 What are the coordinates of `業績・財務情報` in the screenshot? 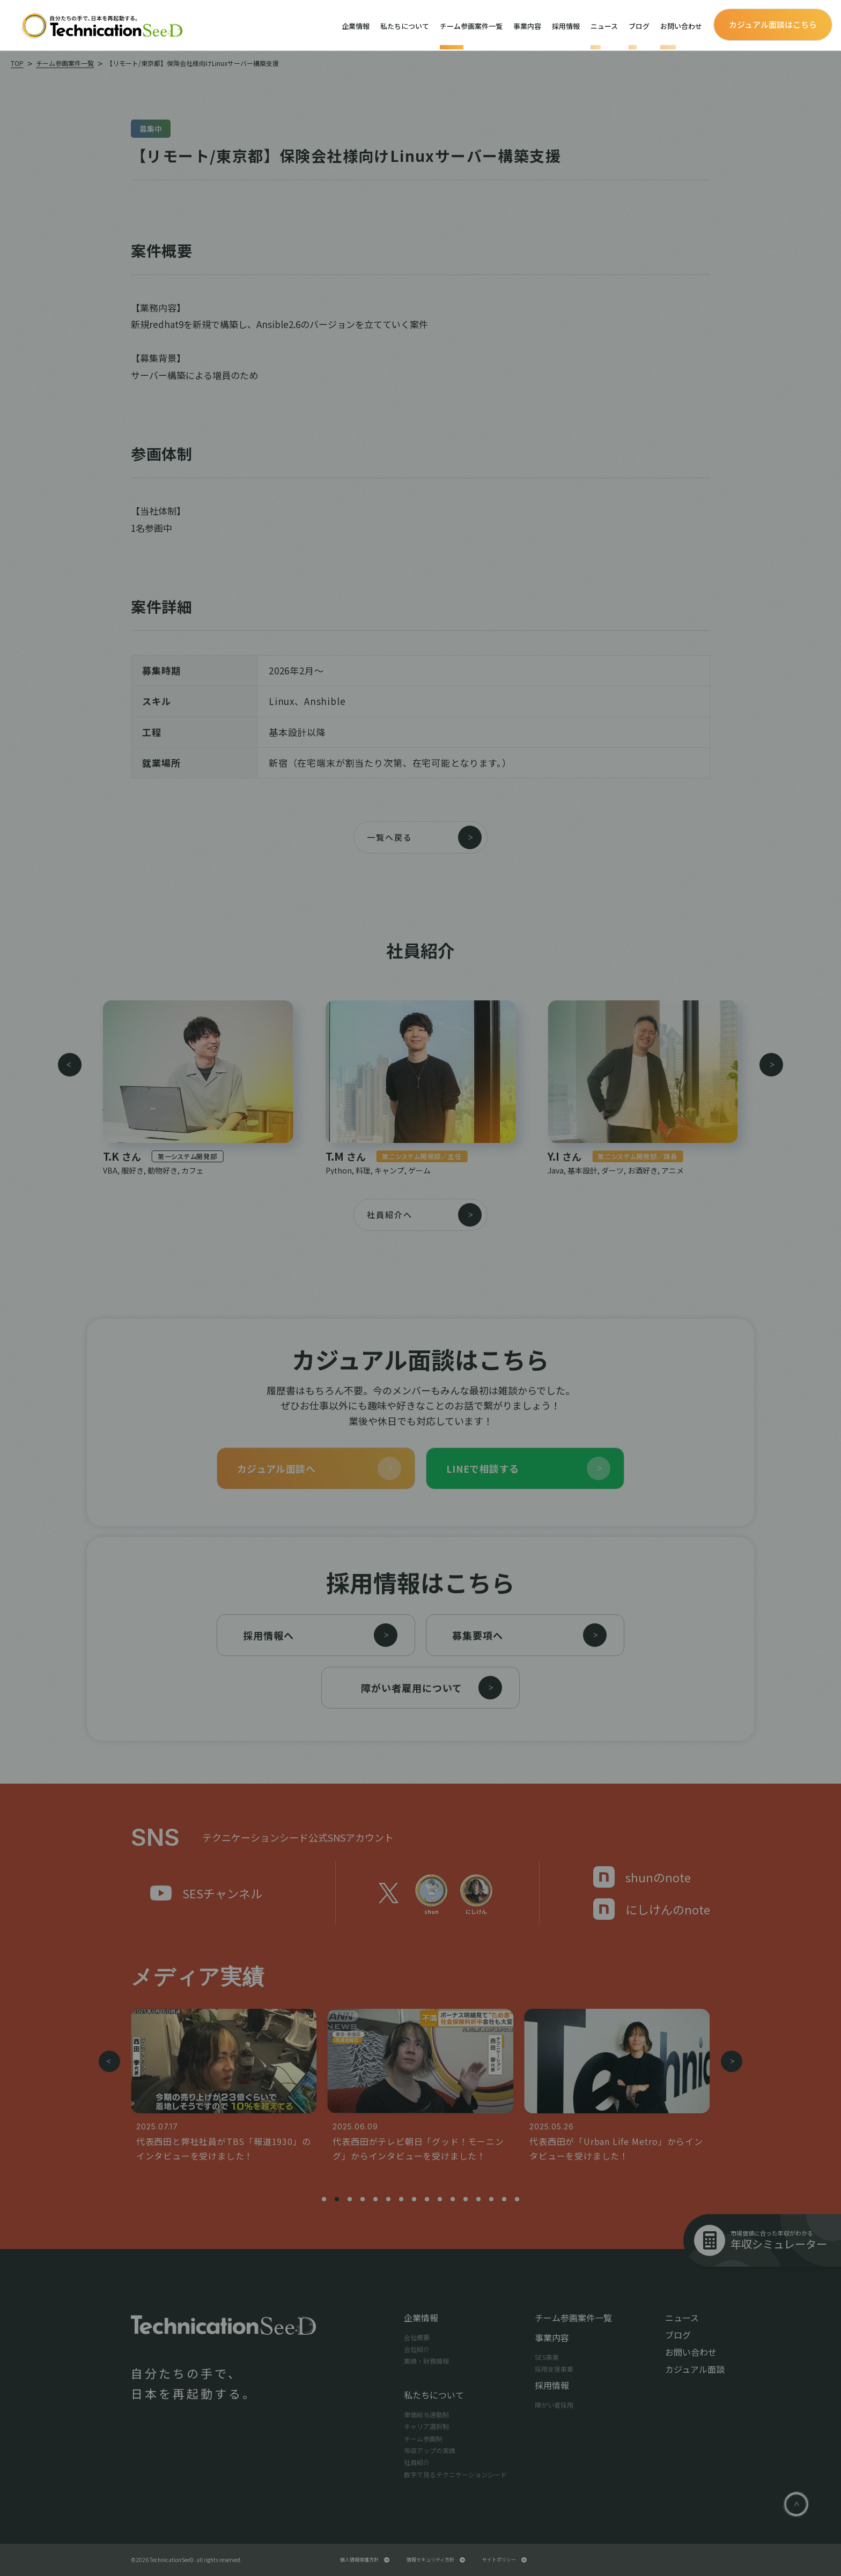 It's located at (426, 2360).